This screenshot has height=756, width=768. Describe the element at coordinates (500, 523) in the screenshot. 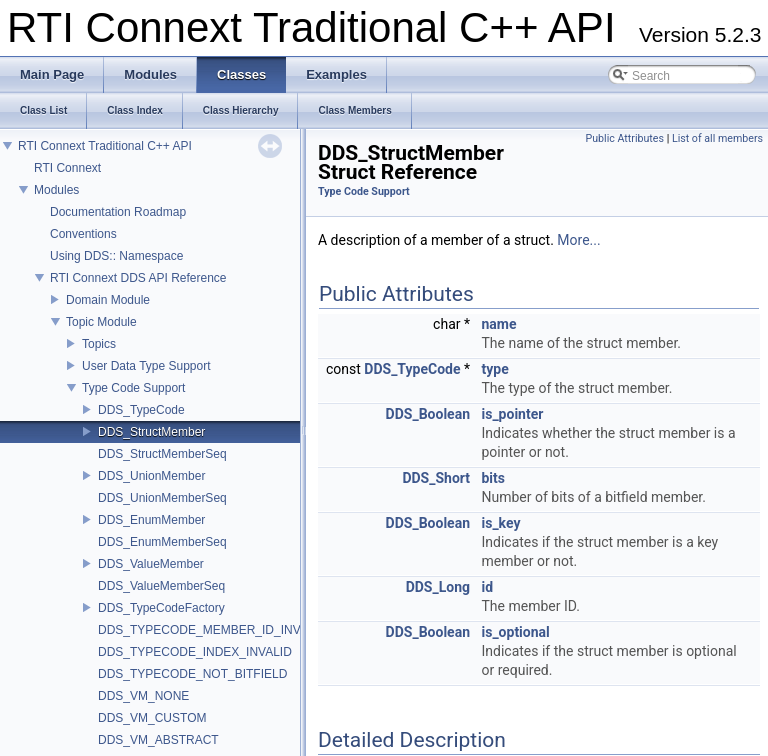

I see `is_key` at that location.